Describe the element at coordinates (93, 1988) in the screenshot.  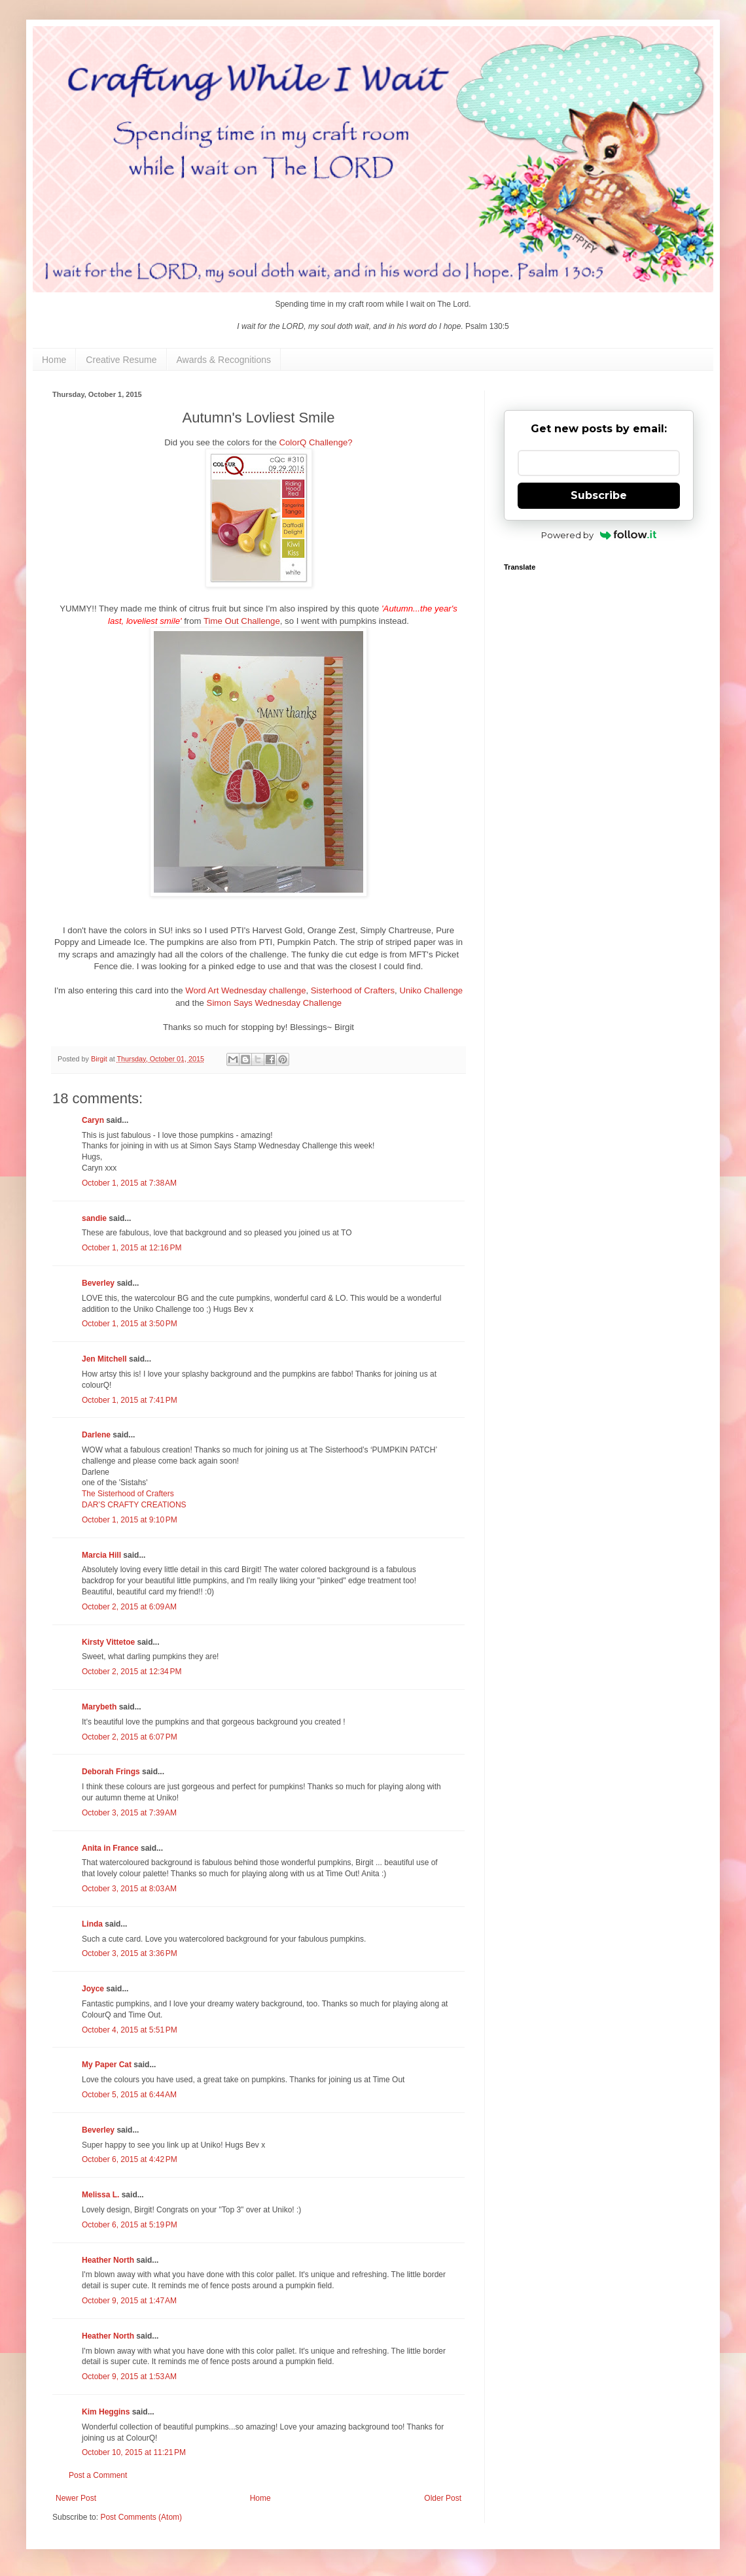
I see `Joyce` at that location.